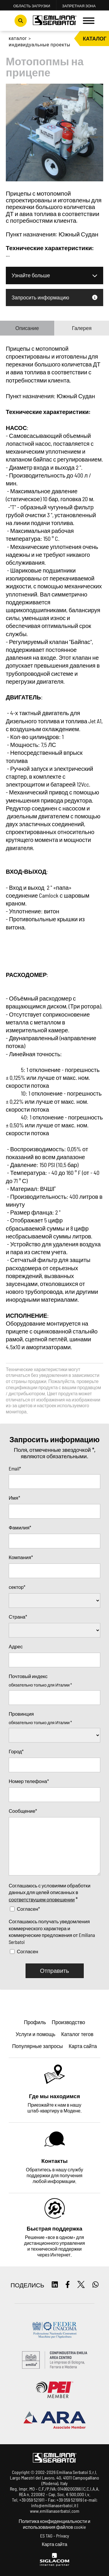 This screenshot has width=109, height=2576. I want to click on Провинция, so click(21, 1714).